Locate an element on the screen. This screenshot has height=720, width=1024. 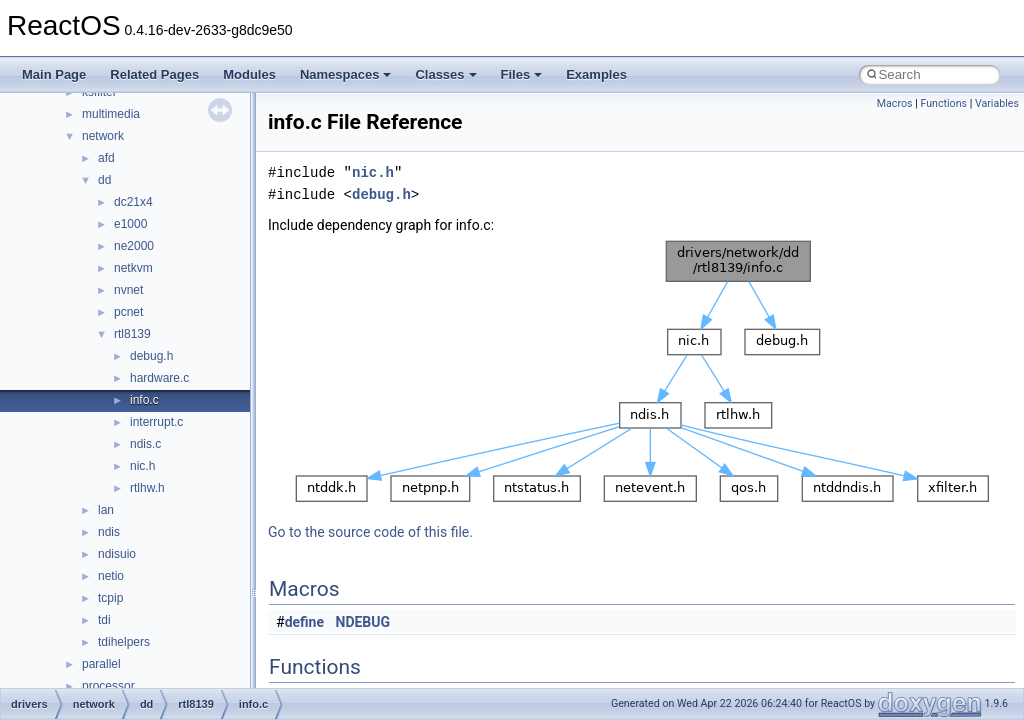
Macros is located at coordinates (895, 103).